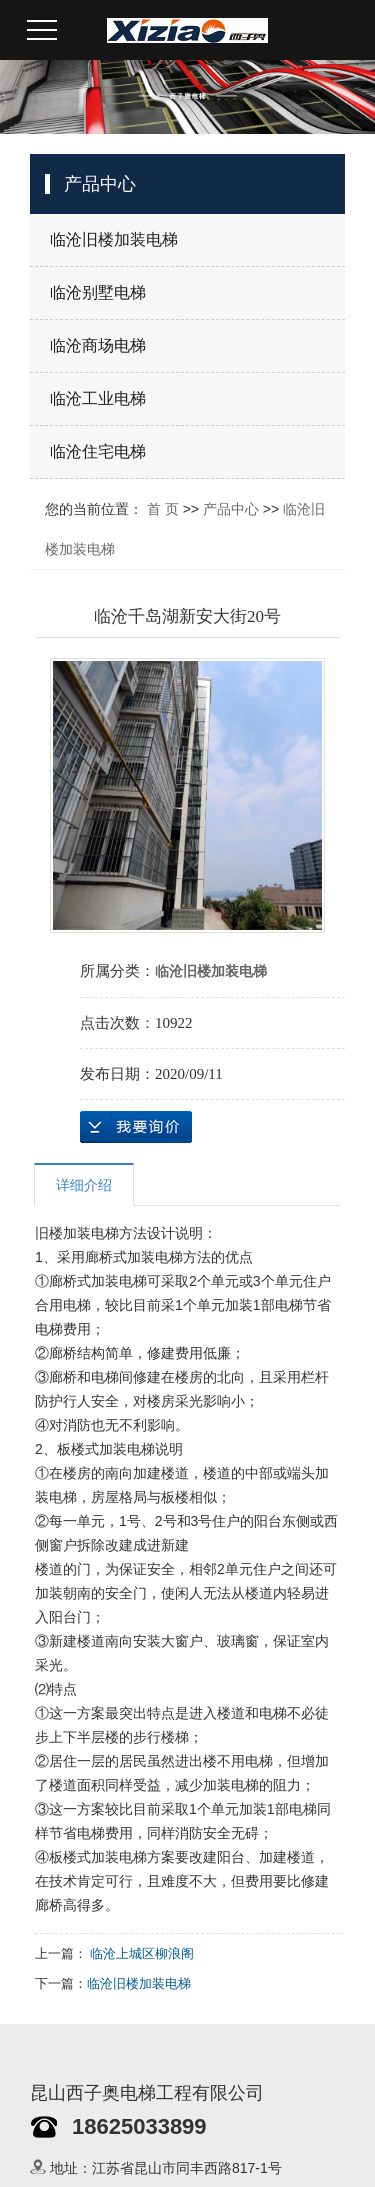 This screenshot has width=375, height=2187. Describe the element at coordinates (98, 345) in the screenshot. I see `临沧商场电梯` at that location.